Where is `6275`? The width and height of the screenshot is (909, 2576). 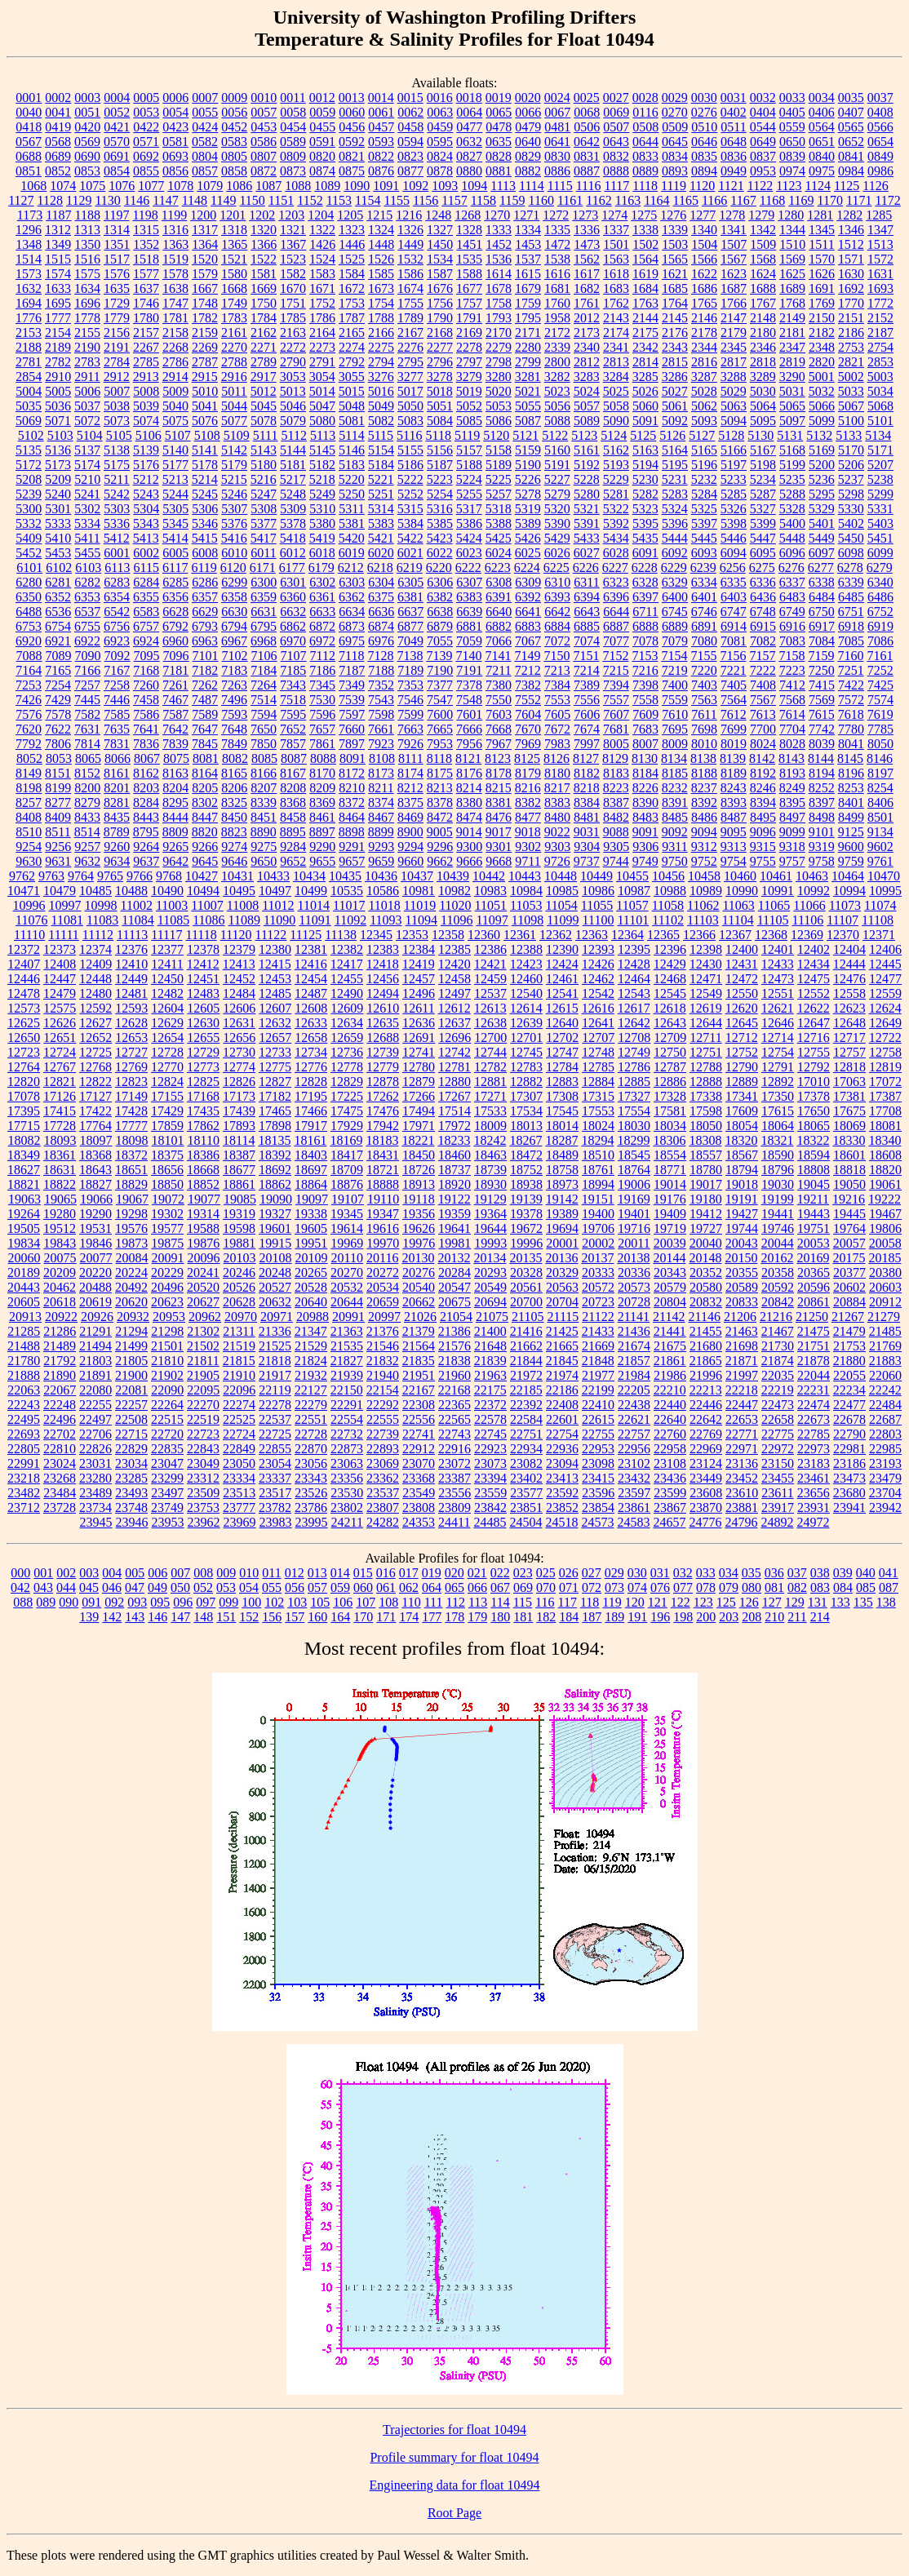 6275 is located at coordinates (762, 567).